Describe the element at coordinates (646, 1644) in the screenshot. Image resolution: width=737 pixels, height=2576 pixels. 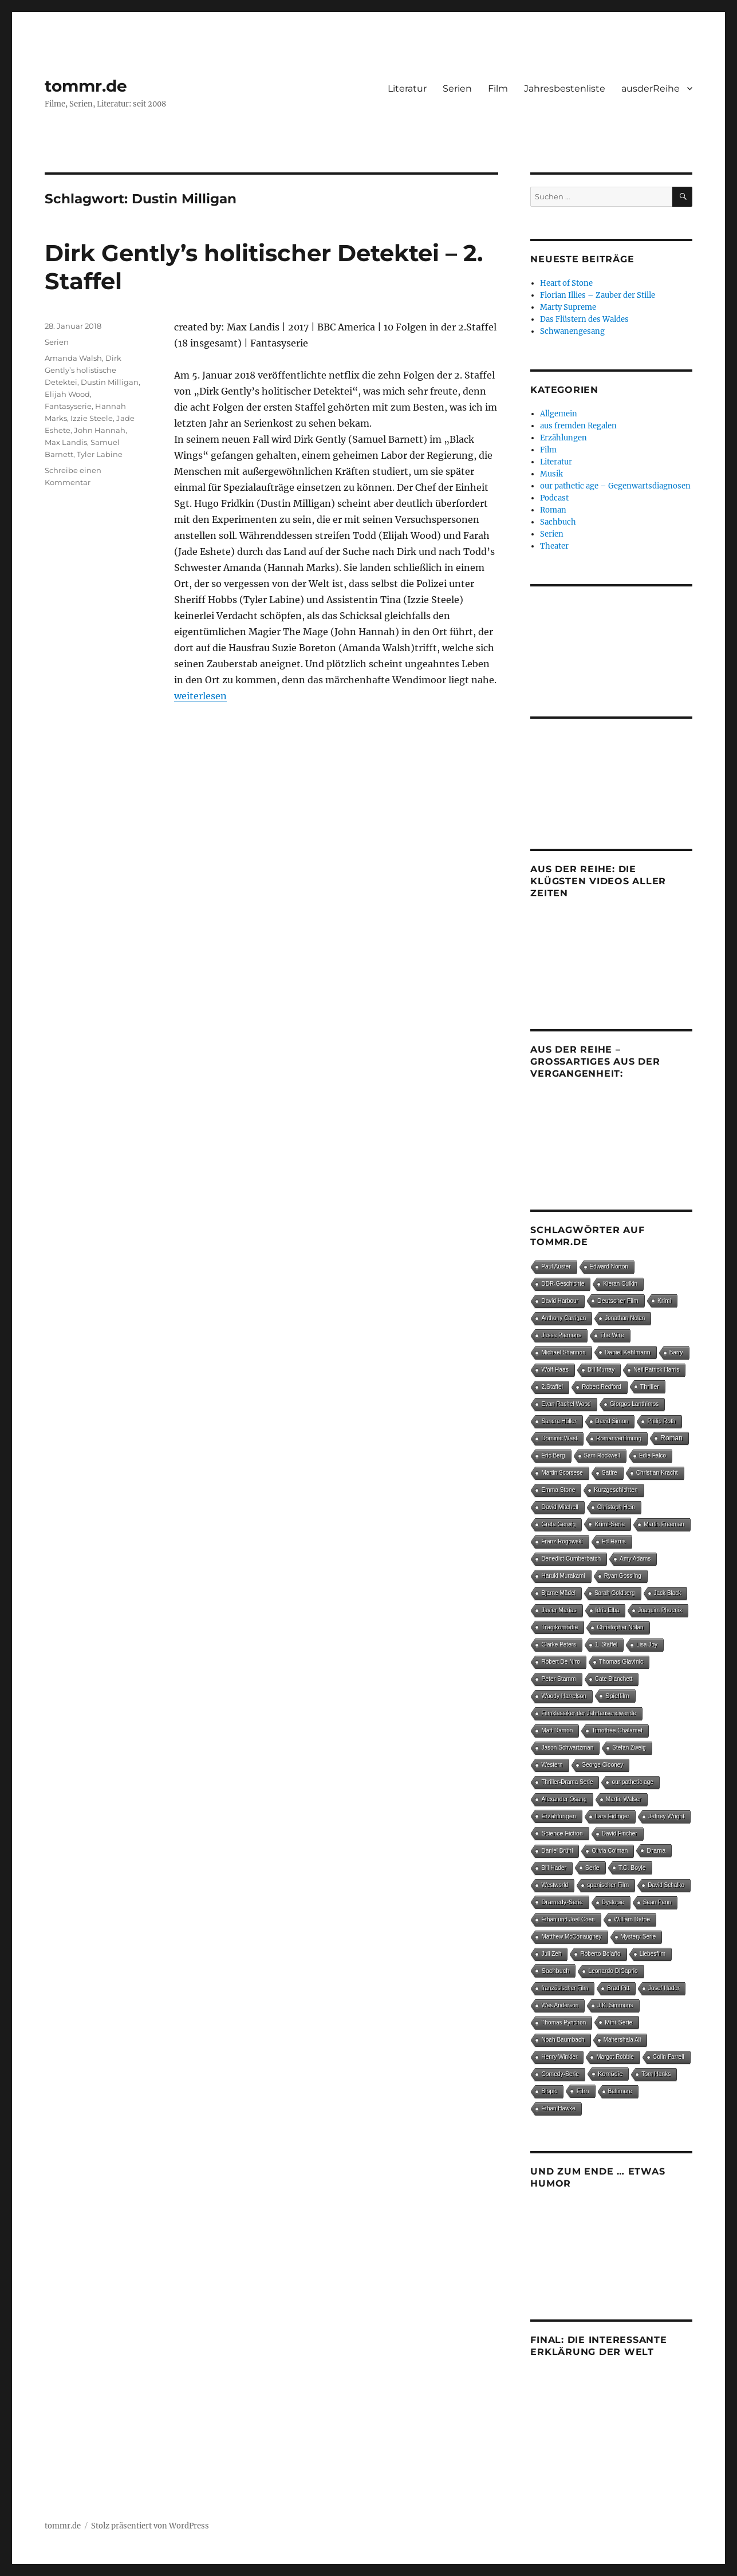
I see `Lisa Joy [Lisa Joy (4 Einträge)]` at that location.